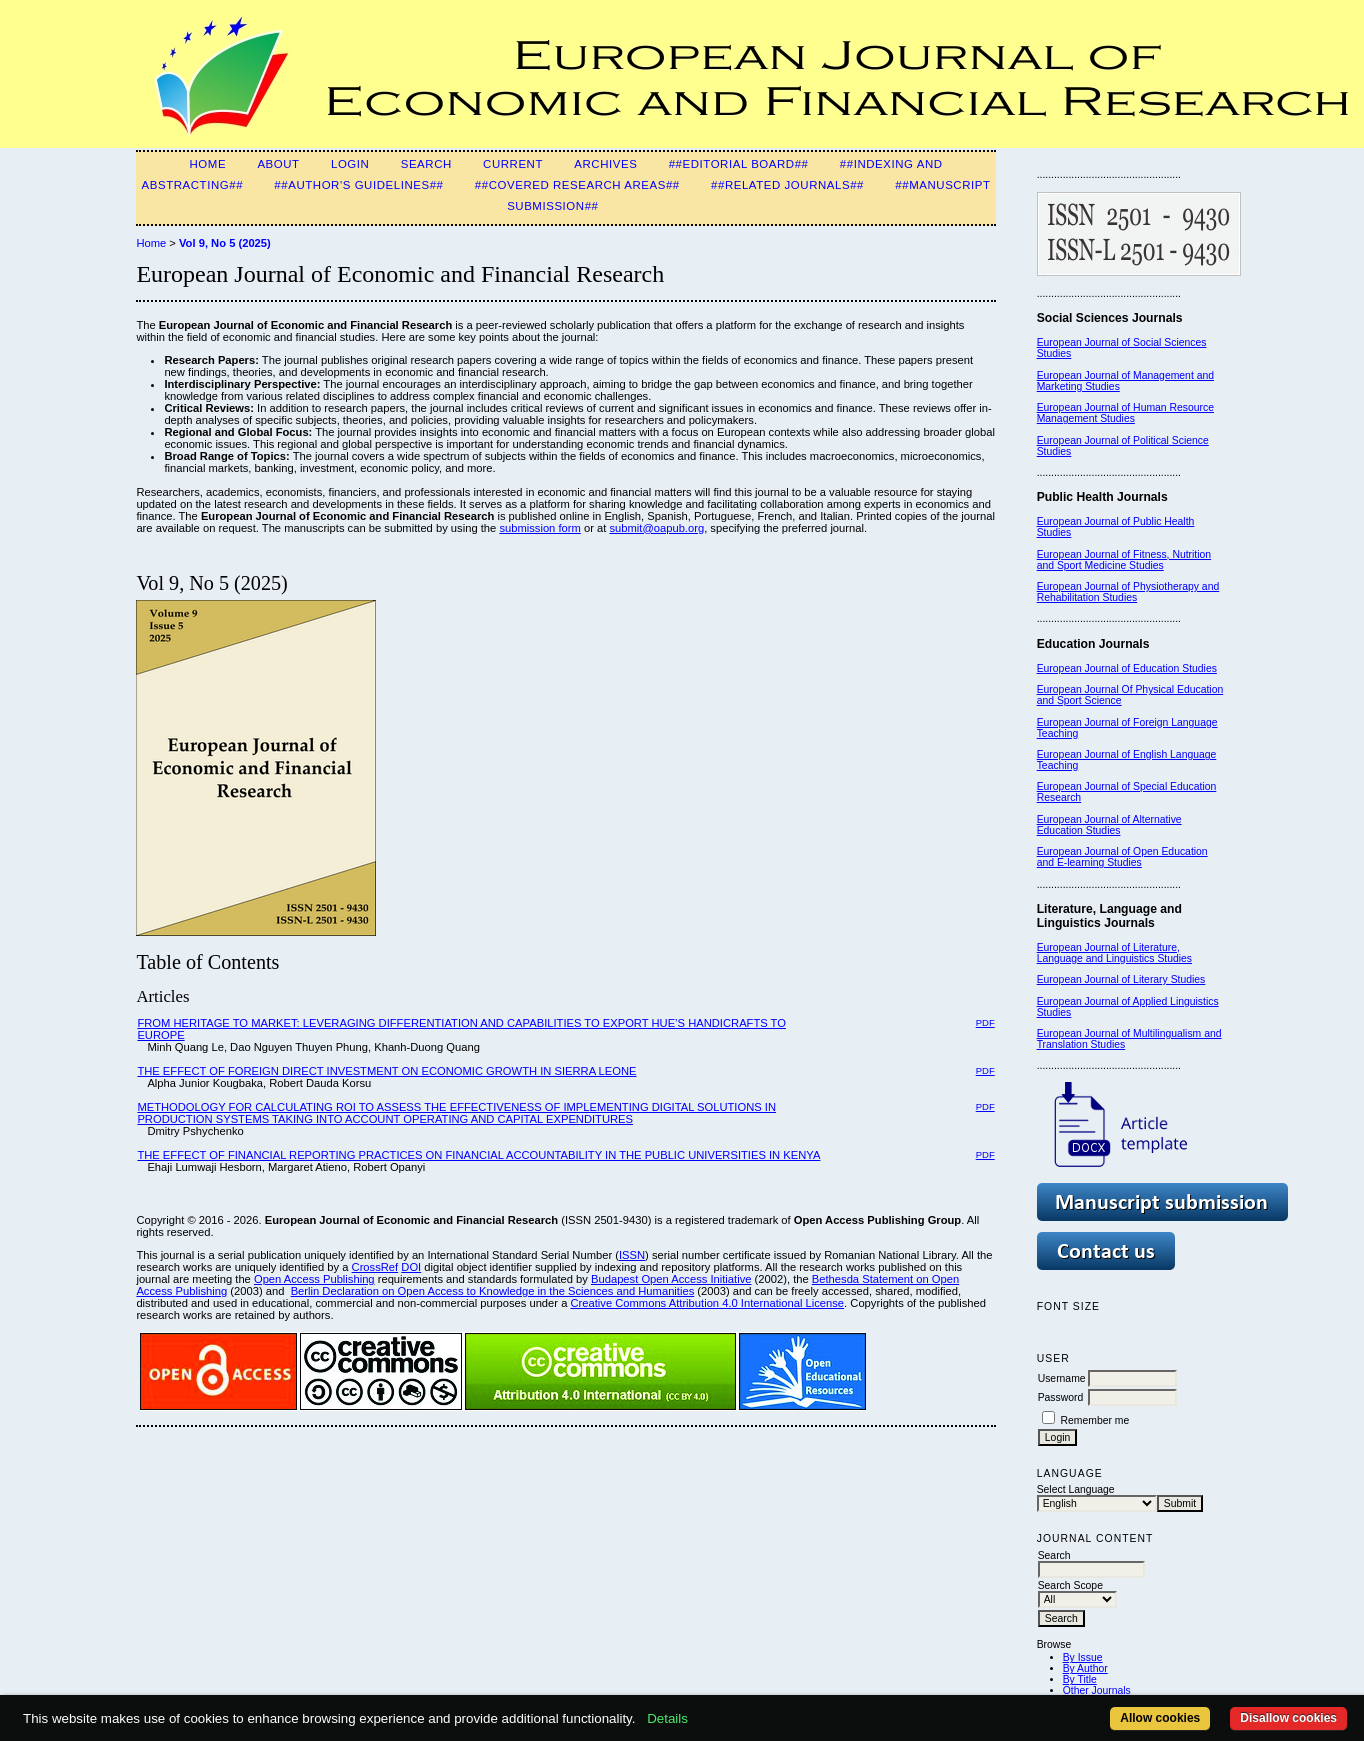 This screenshot has width=1364, height=1741. I want to click on ##Covered Research Areas##, so click(577, 185).